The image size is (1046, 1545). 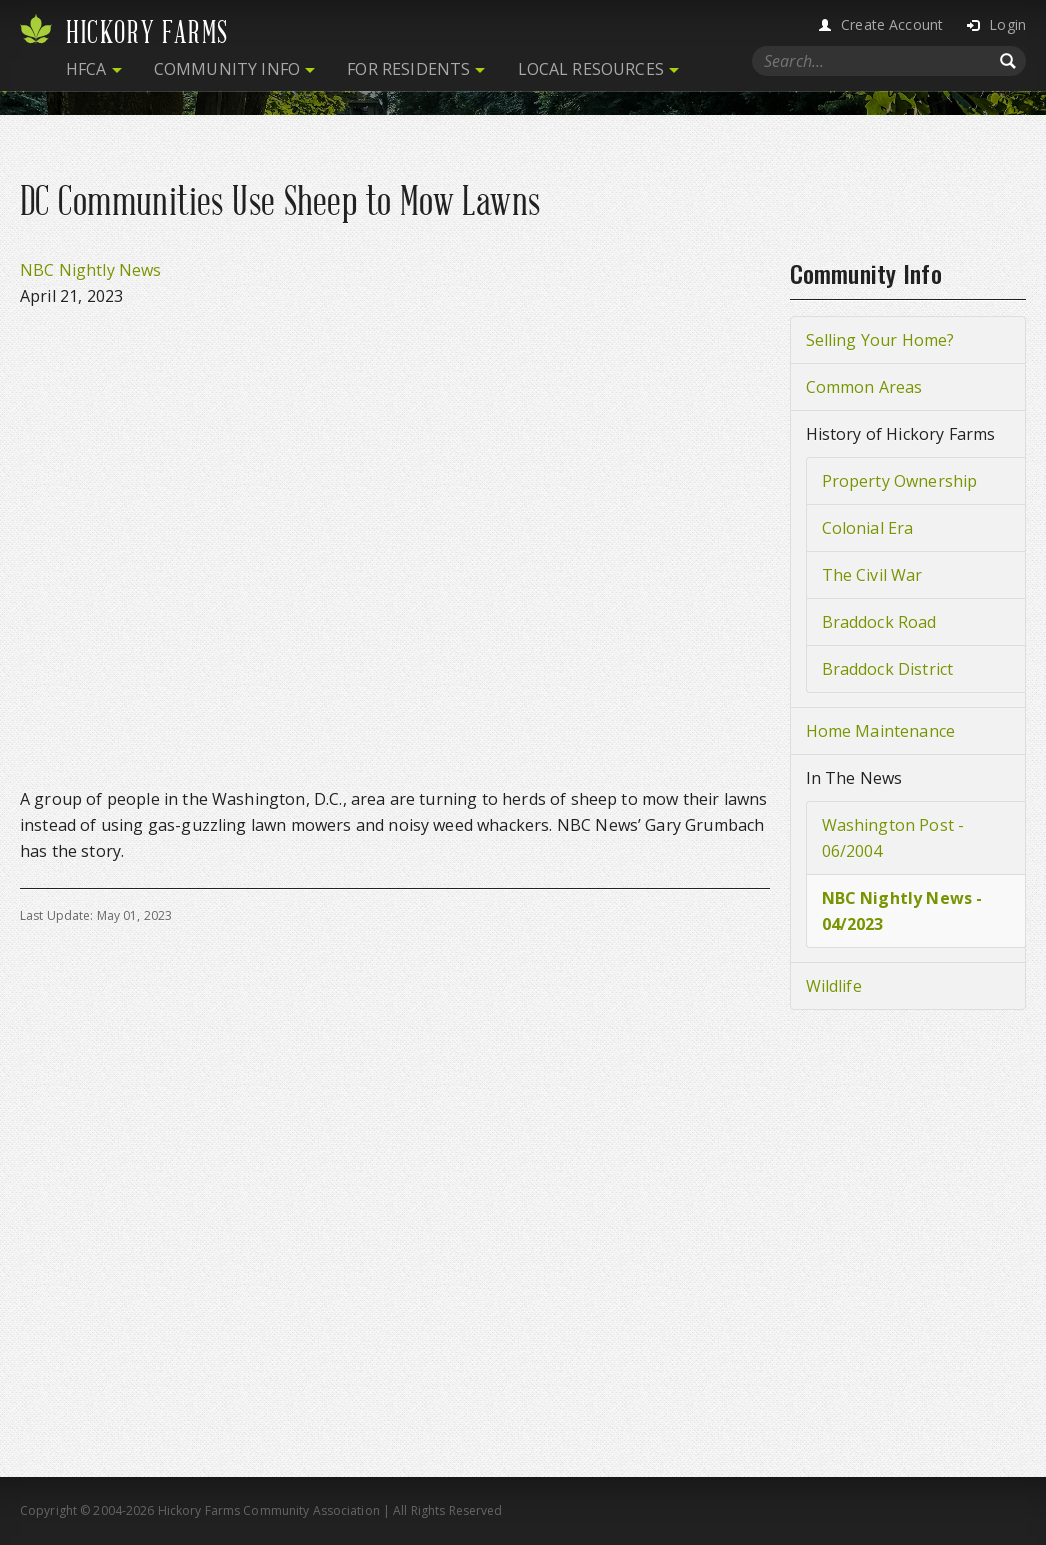 What do you see at coordinates (147, 33) in the screenshot?
I see `Hickory Farms` at bounding box center [147, 33].